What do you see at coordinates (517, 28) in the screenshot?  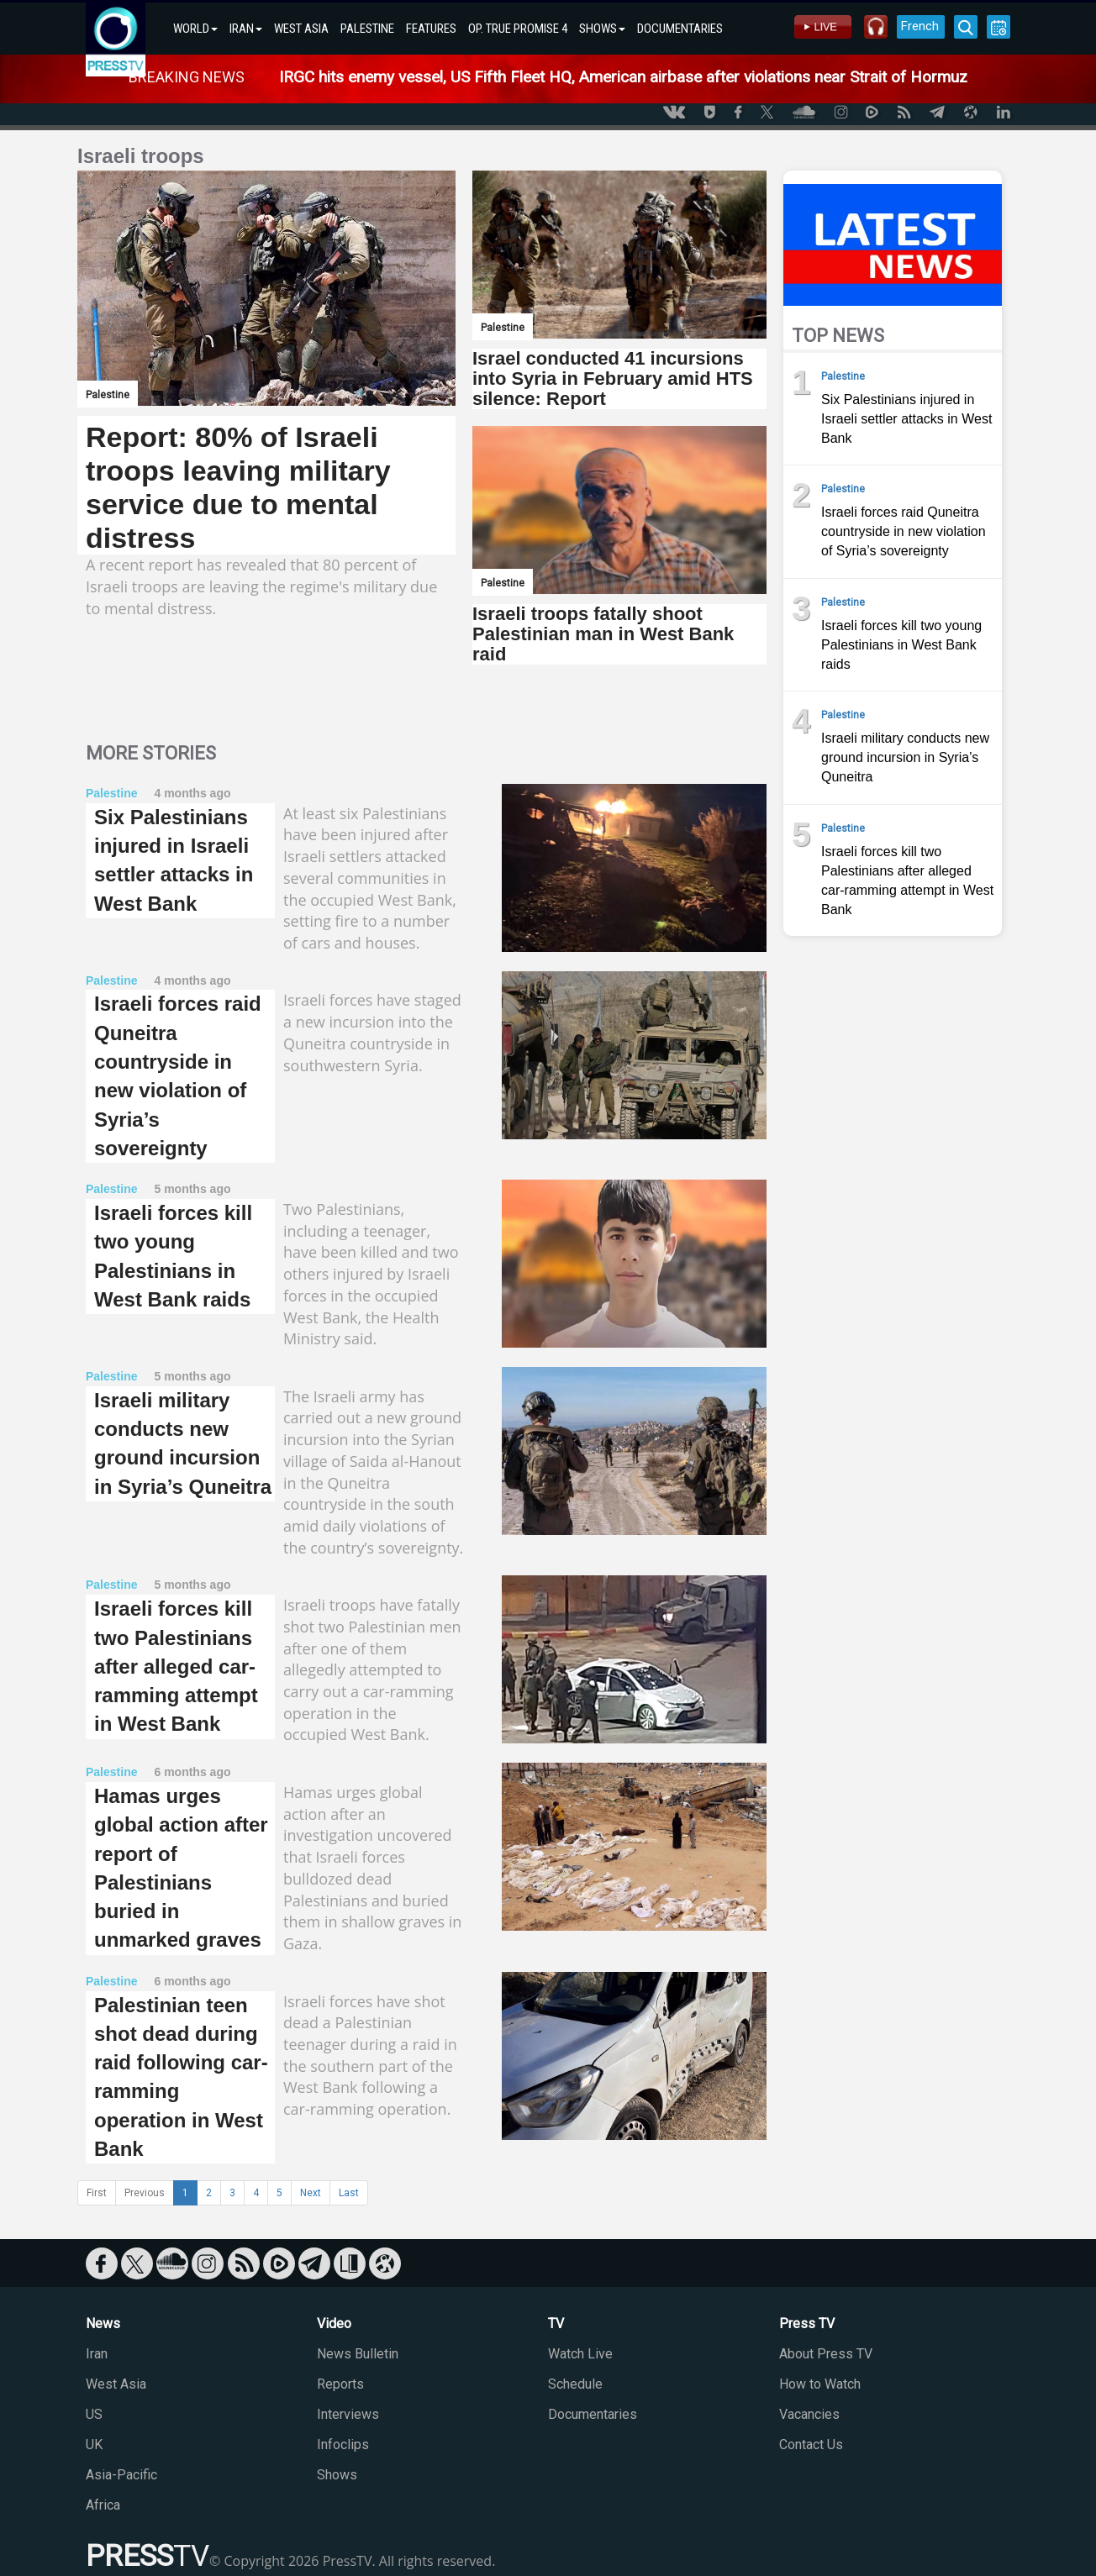 I see `OP. TRUE PROMISE 4` at bounding box center [517, 28].